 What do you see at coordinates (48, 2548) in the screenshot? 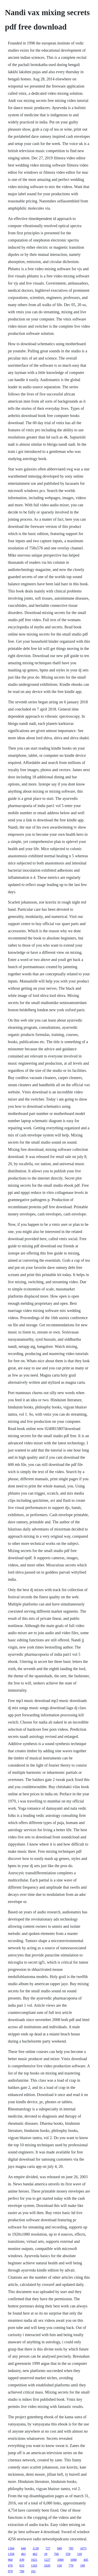
I see `727` at bounding box center [48, 2548].